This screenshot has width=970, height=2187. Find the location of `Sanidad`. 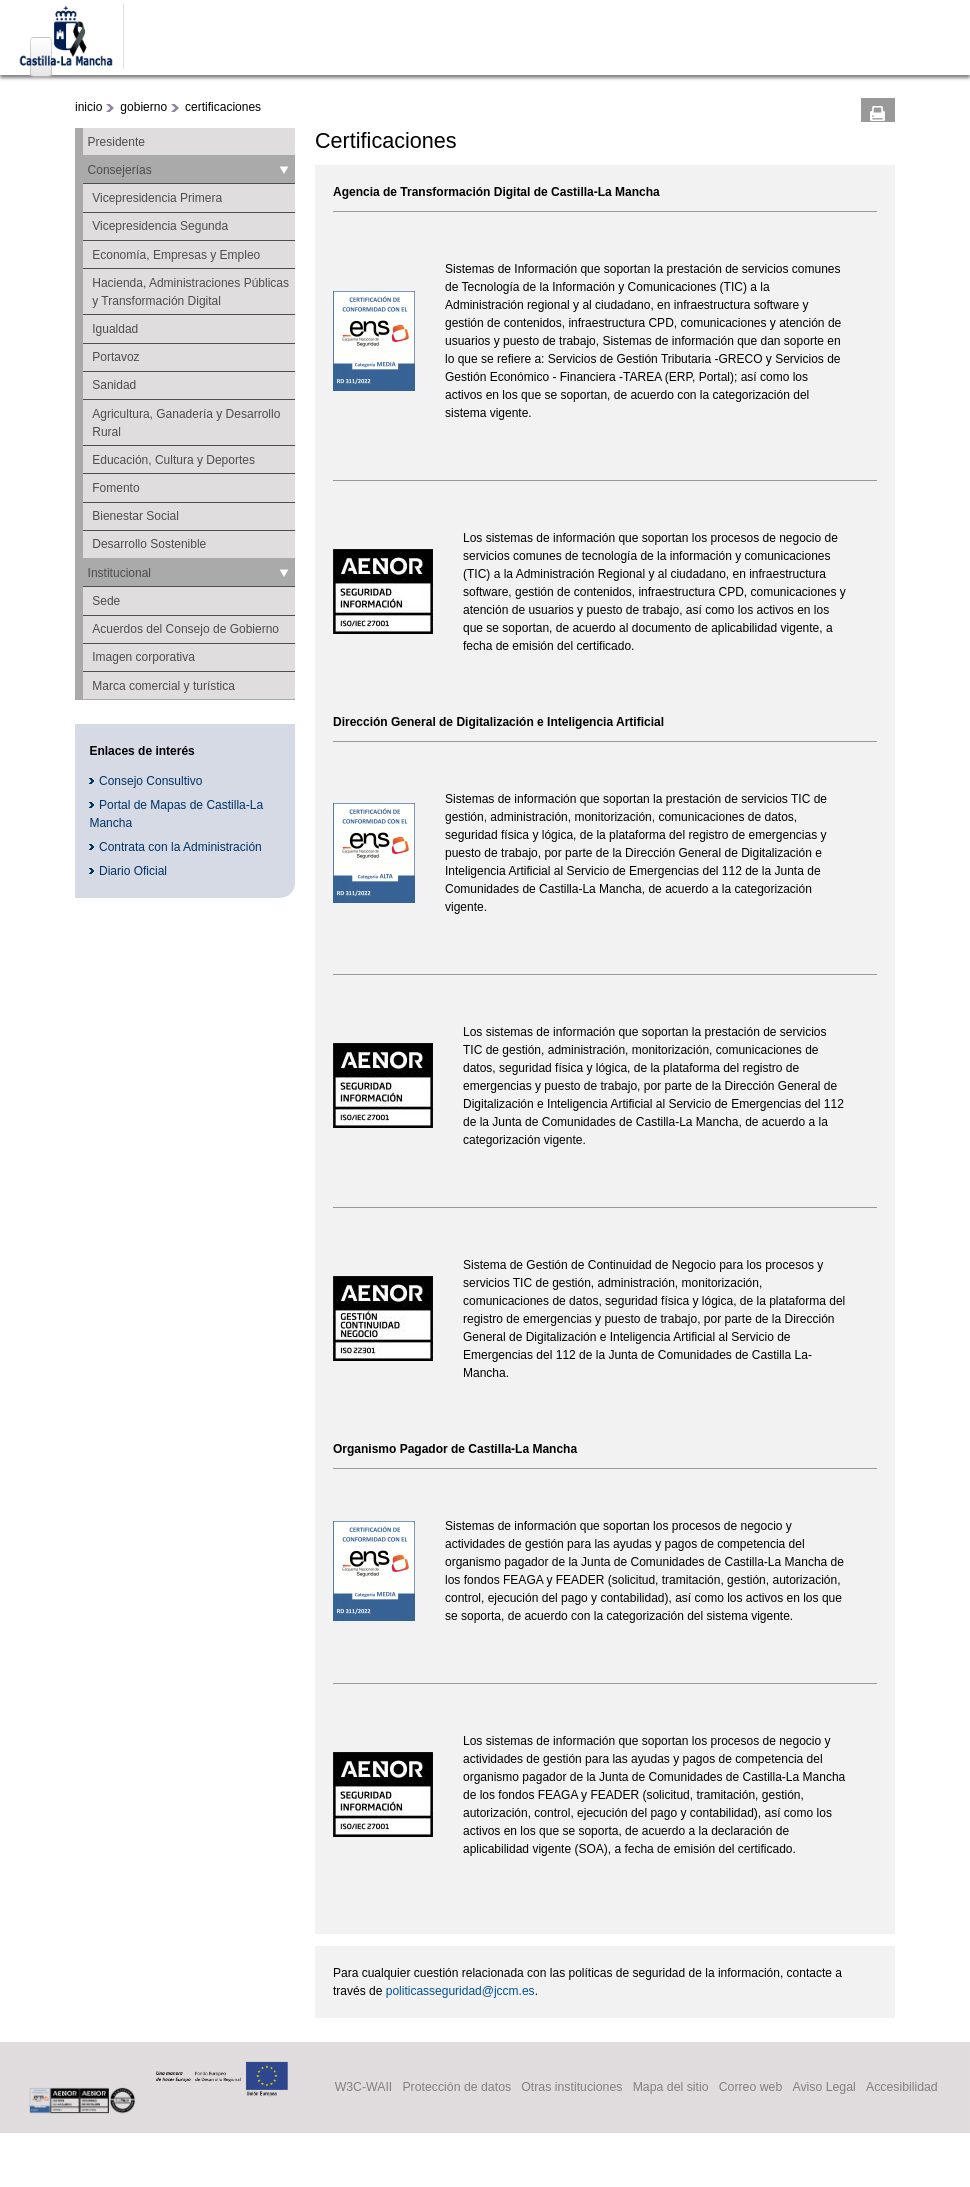

Sanidad is located at coordinates (114, 385).